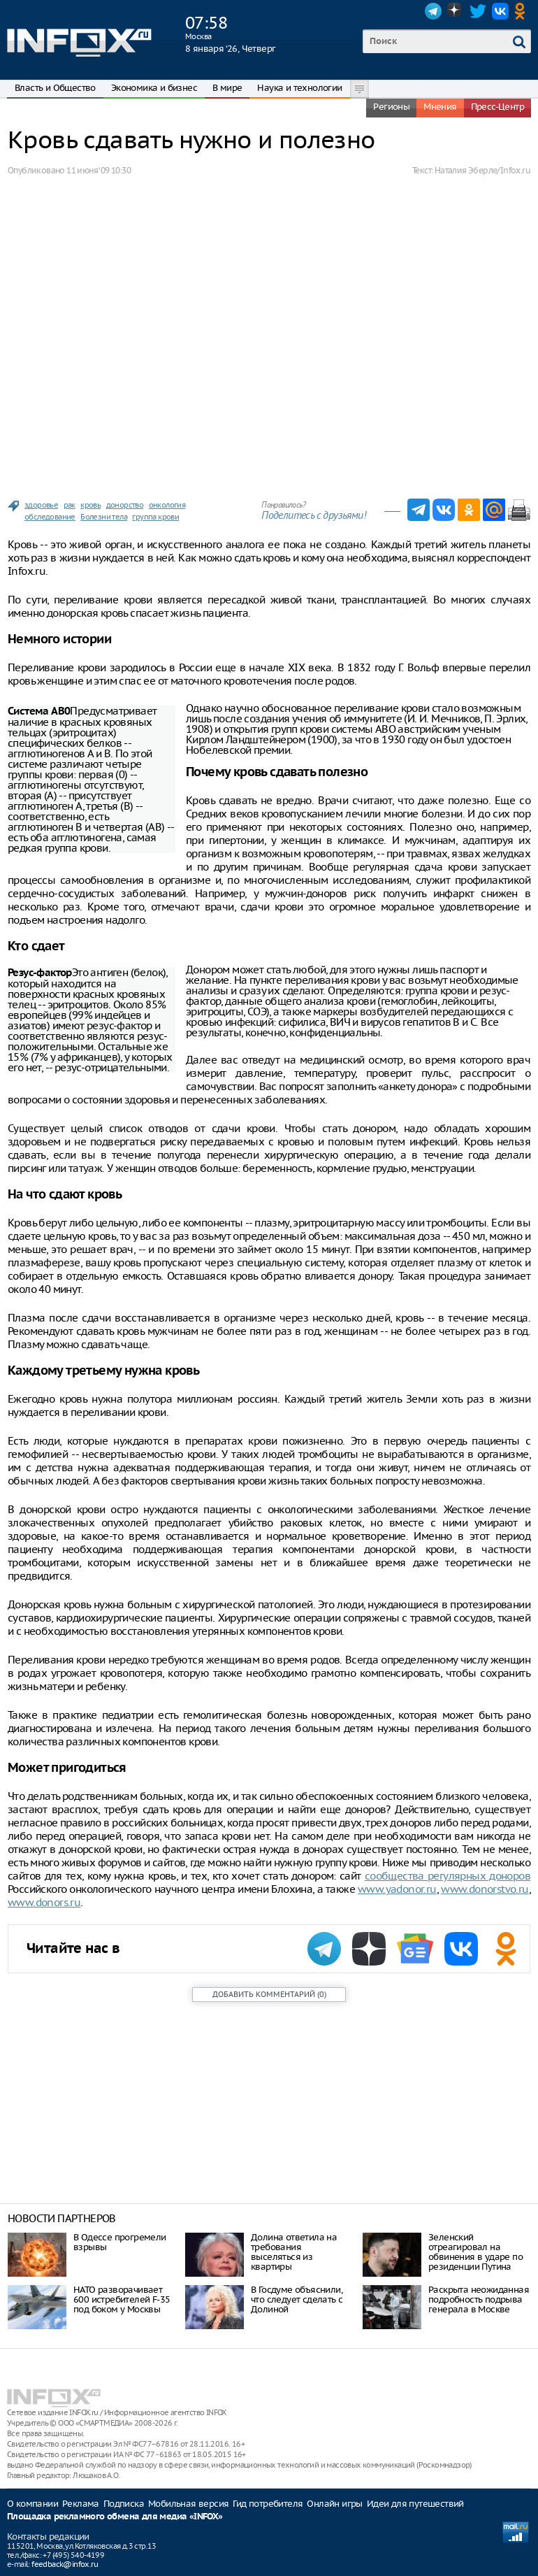 The height and width of the screenshot is (2576, 538). Describe the element at coordinates (121, 2299) in the screenshot. I see `НАТО разворачивает 600 истребителей F-35 под боком у Москвы` at that location.